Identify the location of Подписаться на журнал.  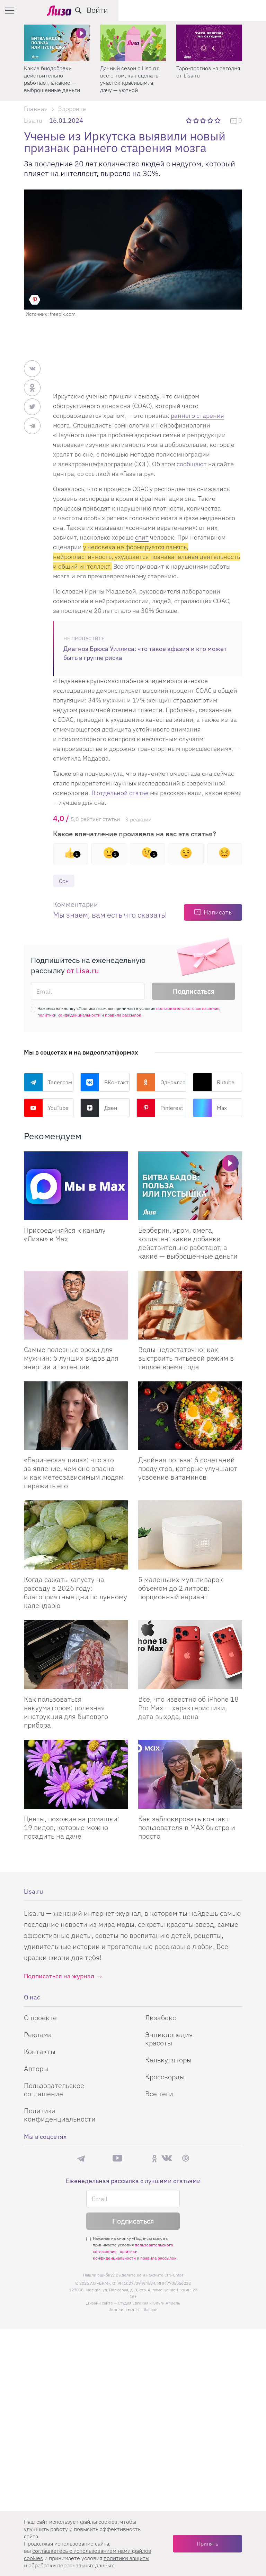
(59, 1977).